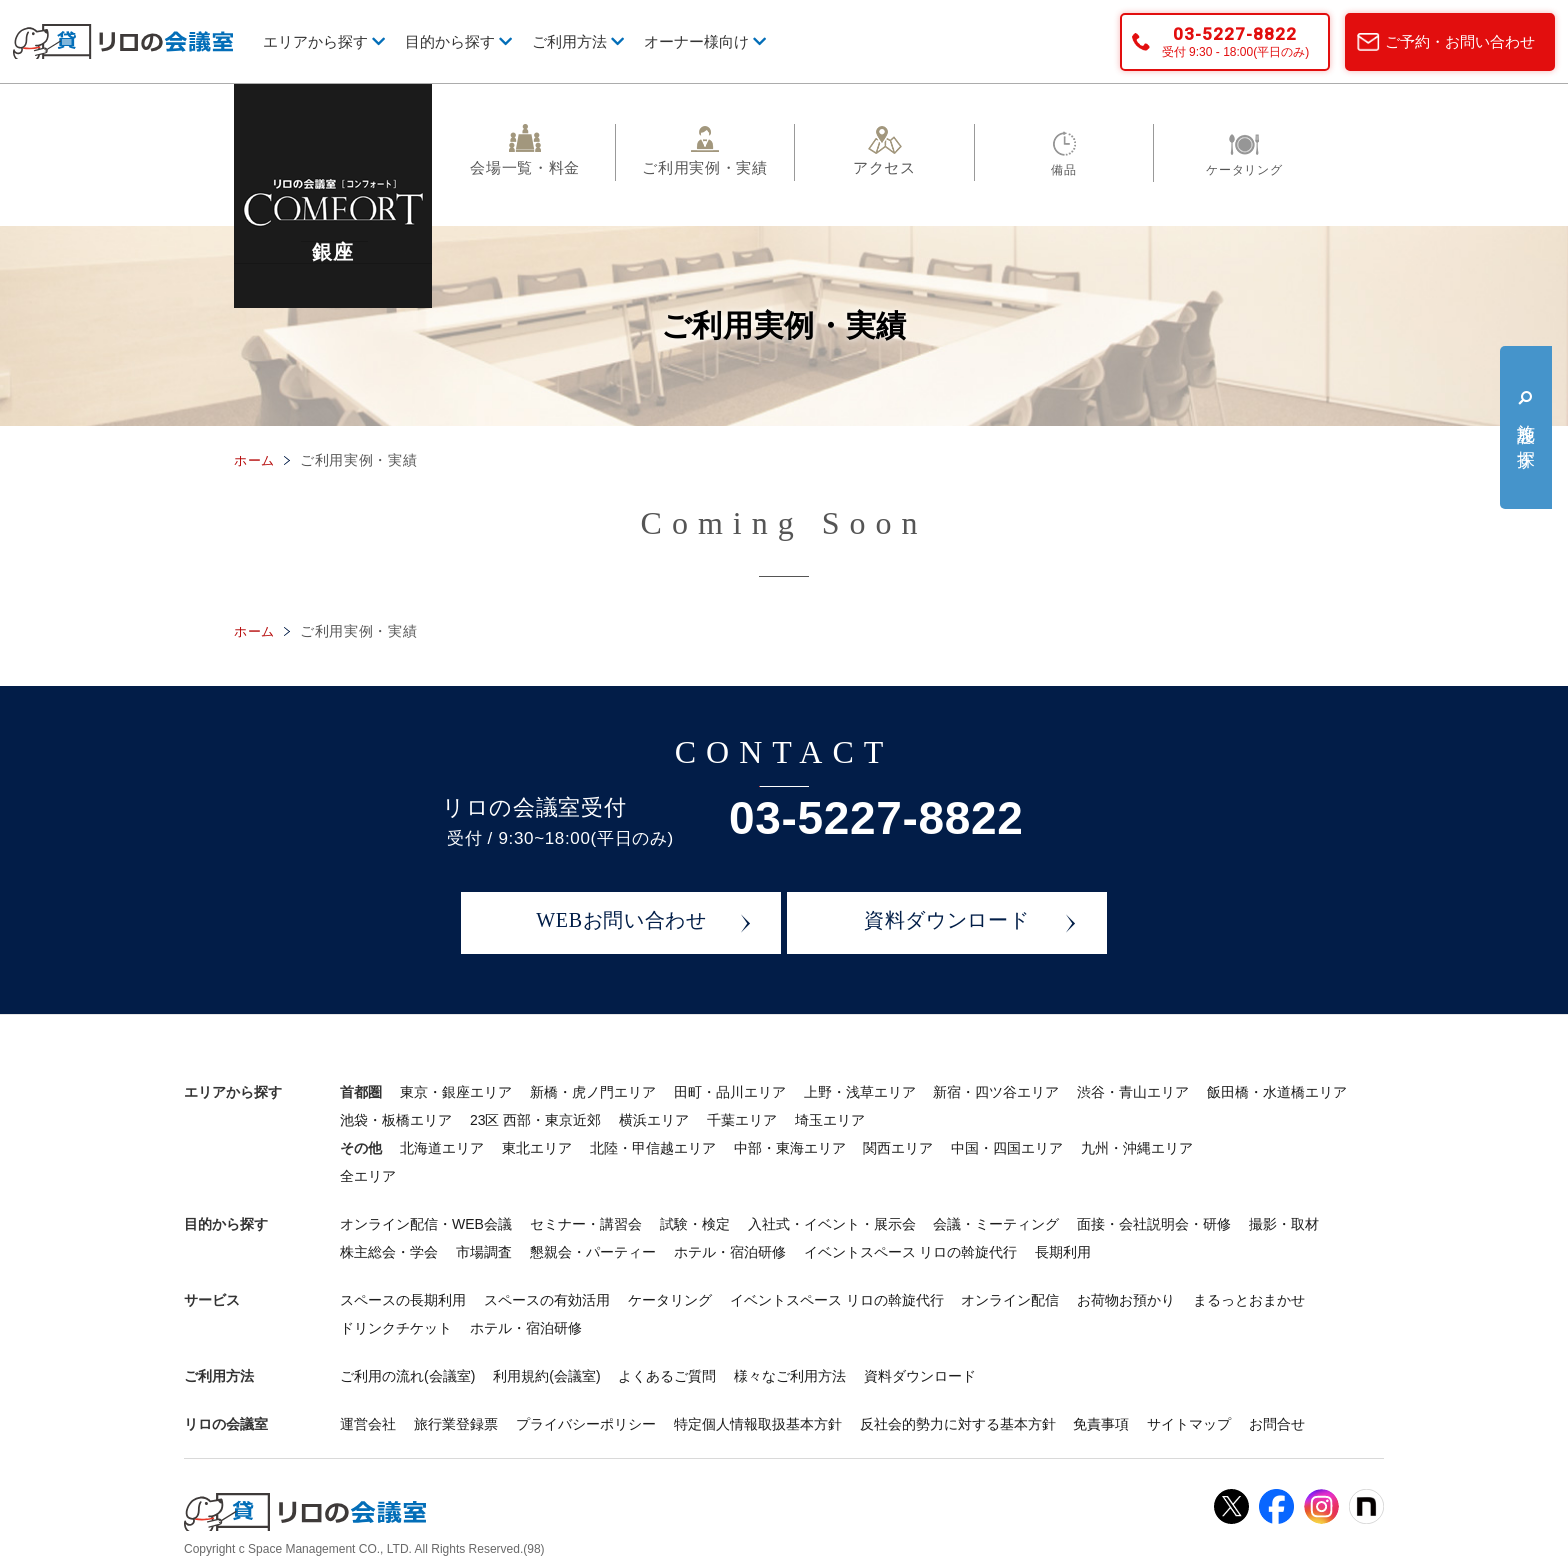 This screenshot has width=1568, height=1565. What do you see at coordinates (654, 1120) in the screenshot?
I see `横浜エリア` at bounding box center [654, 1120].